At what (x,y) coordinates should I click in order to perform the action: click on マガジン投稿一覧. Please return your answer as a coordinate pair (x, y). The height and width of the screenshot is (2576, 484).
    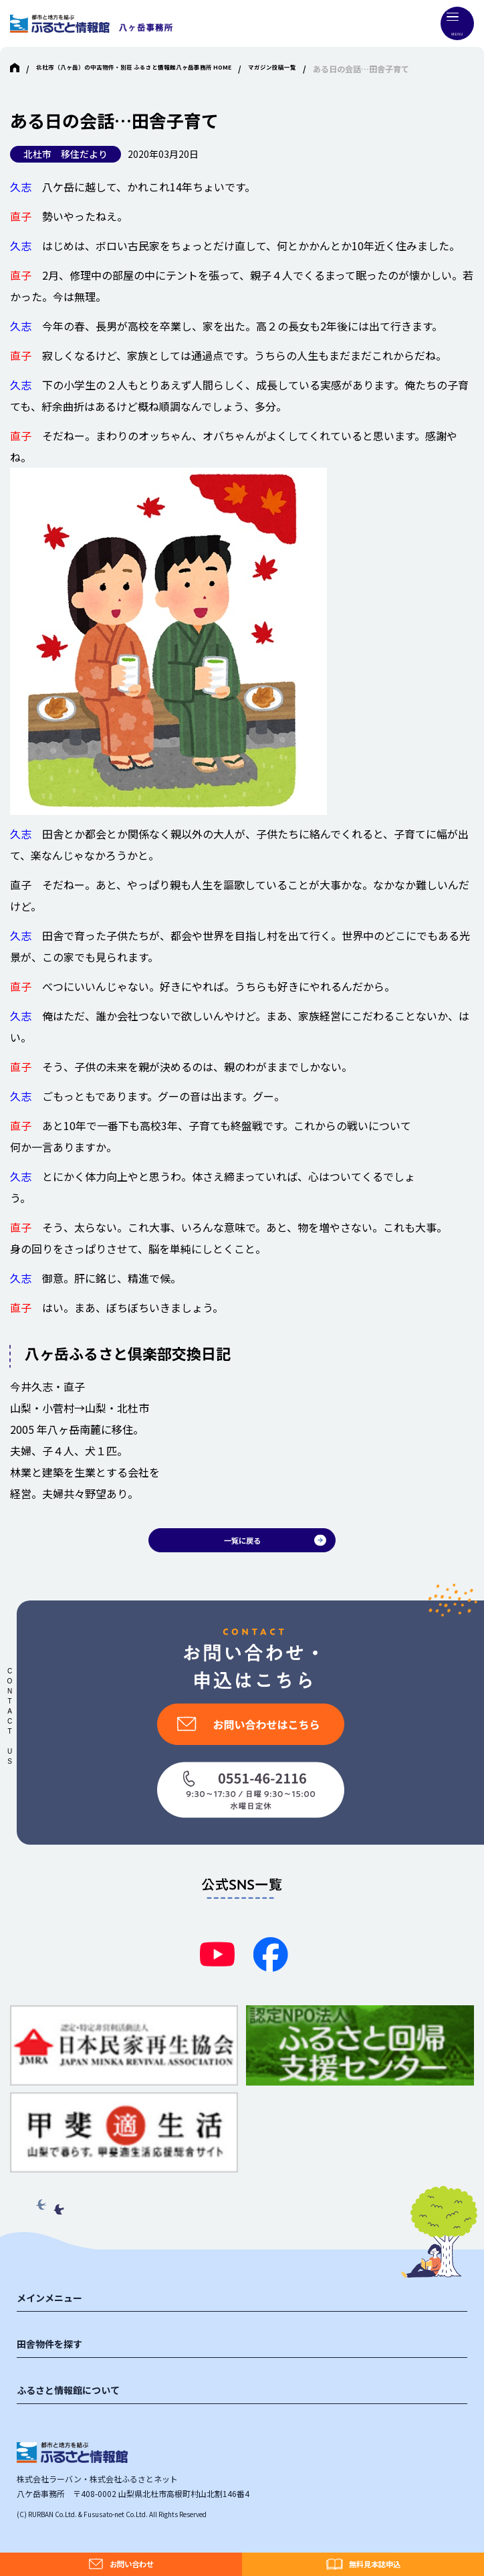
    Looking at the image, I should click on (346, 68).